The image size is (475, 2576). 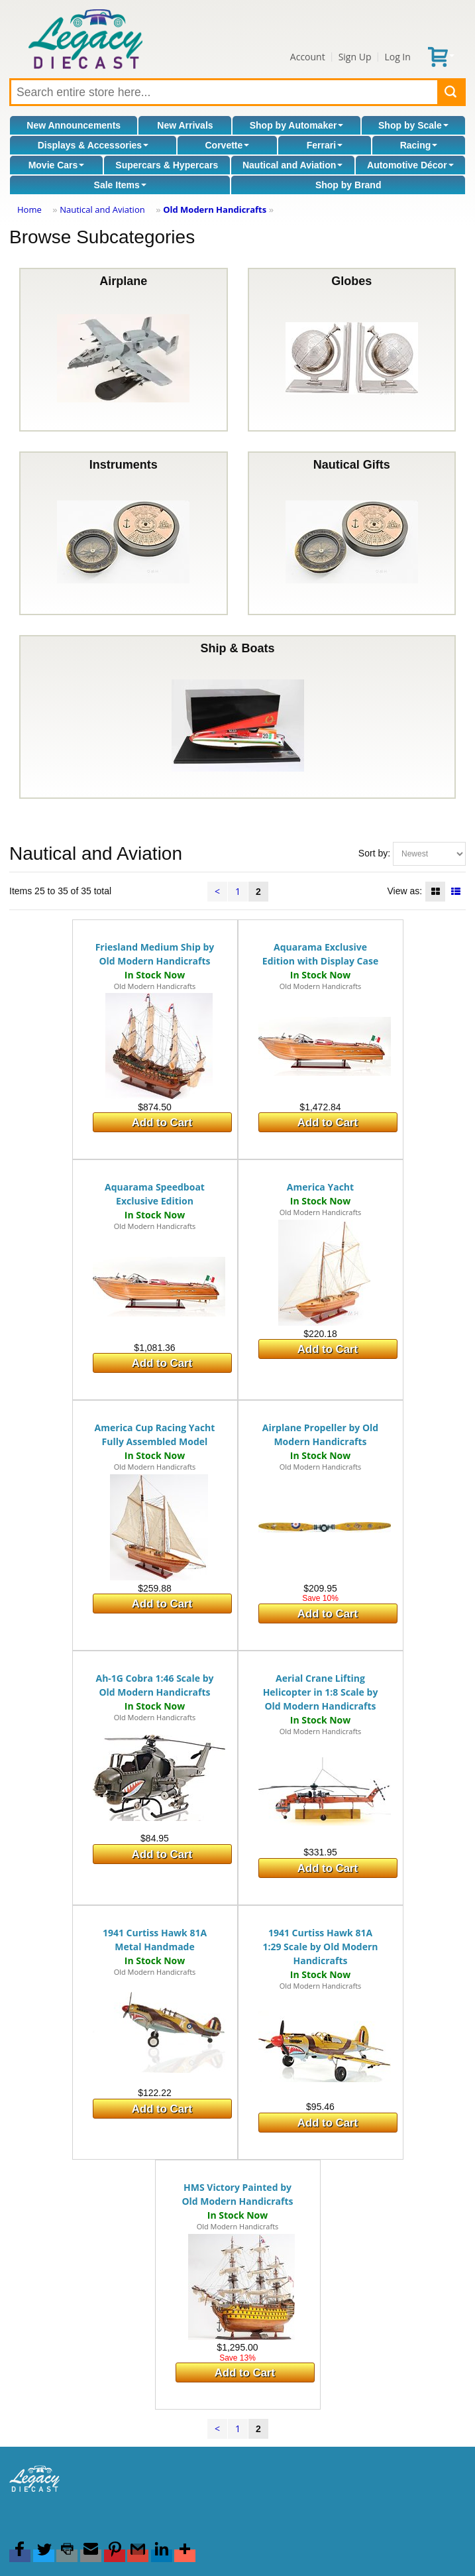 What do you see at coordinates (352, 349) in the screenshot?
I see `Globes` at bounding box center [352, 349].